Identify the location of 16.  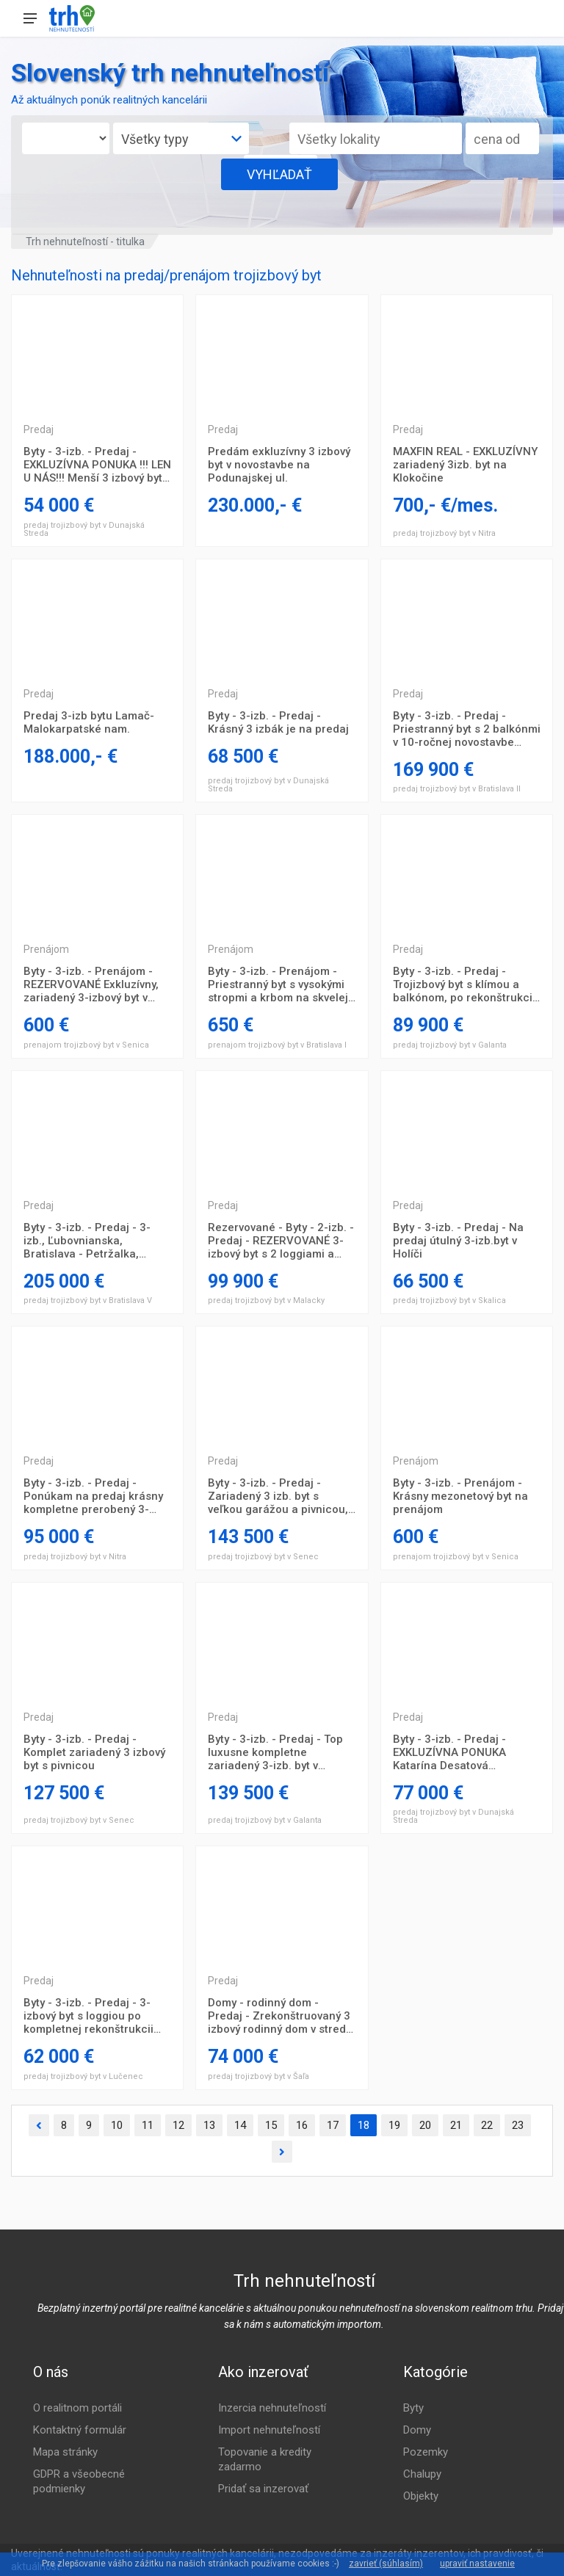
(302, 2125).